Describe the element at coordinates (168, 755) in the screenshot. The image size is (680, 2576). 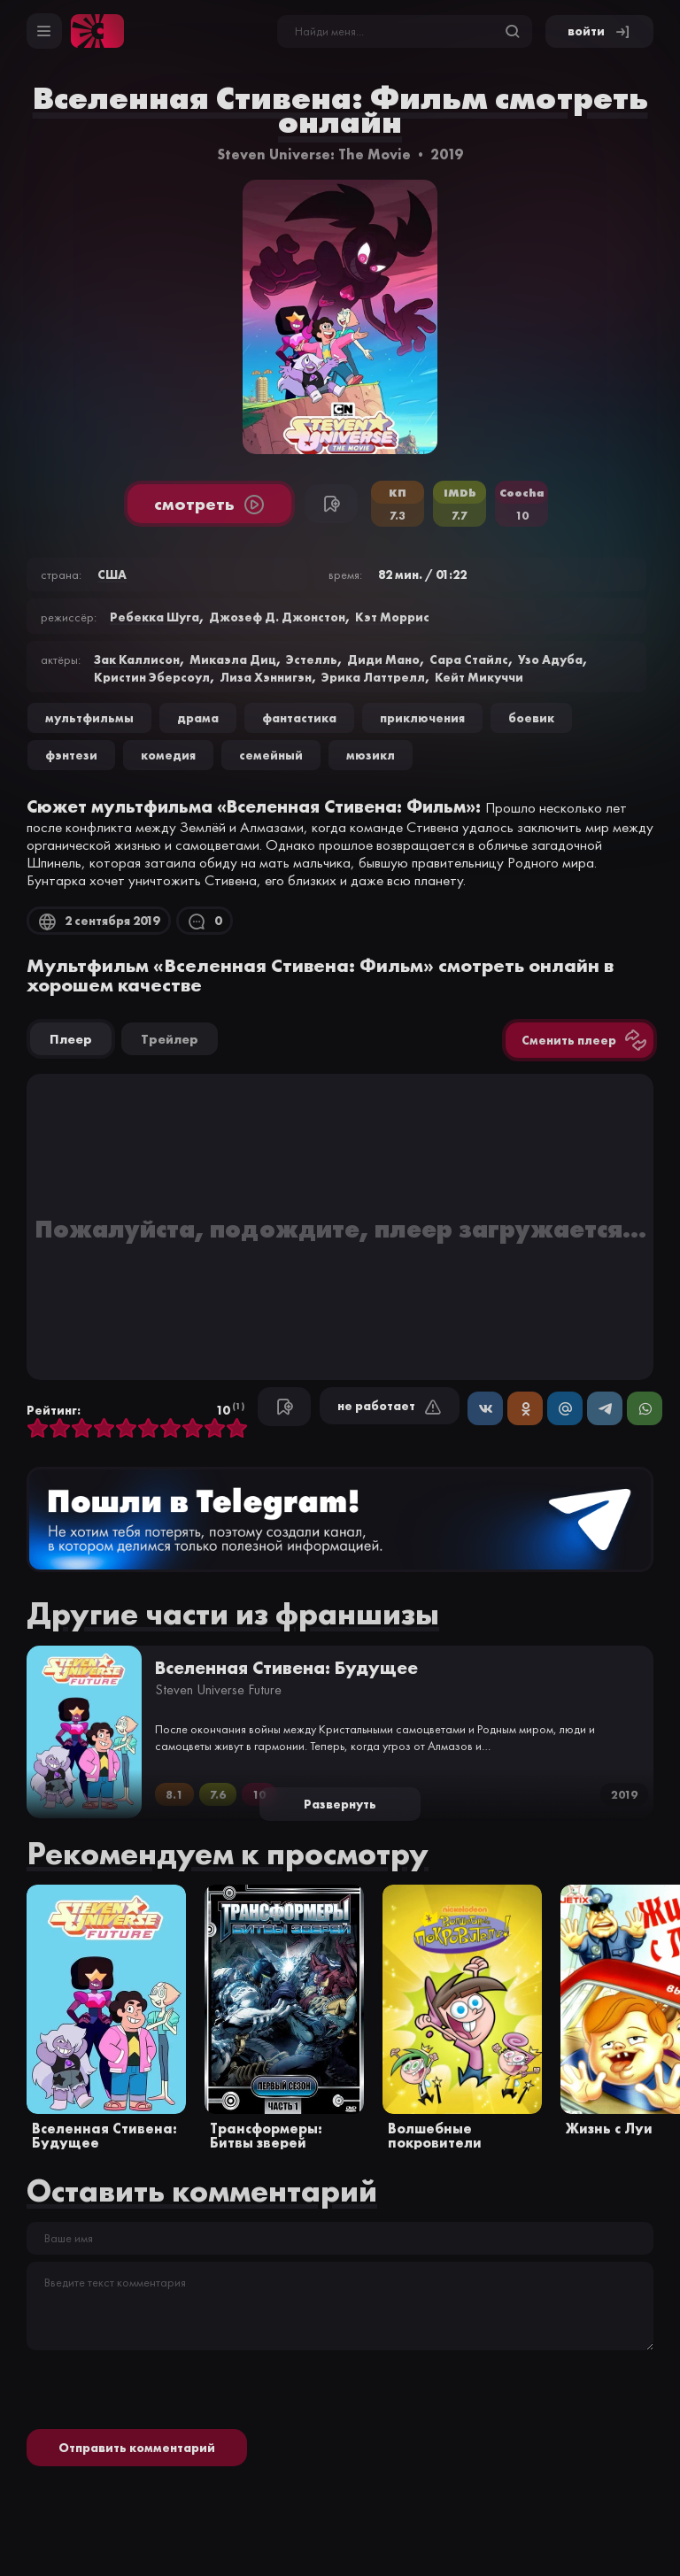
I see `комедия` at that location.